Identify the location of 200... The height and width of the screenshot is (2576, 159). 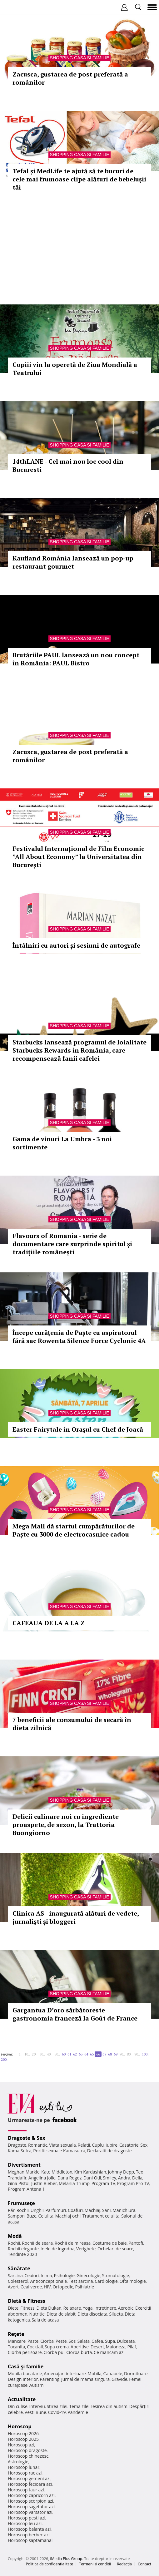
(4, 2059).